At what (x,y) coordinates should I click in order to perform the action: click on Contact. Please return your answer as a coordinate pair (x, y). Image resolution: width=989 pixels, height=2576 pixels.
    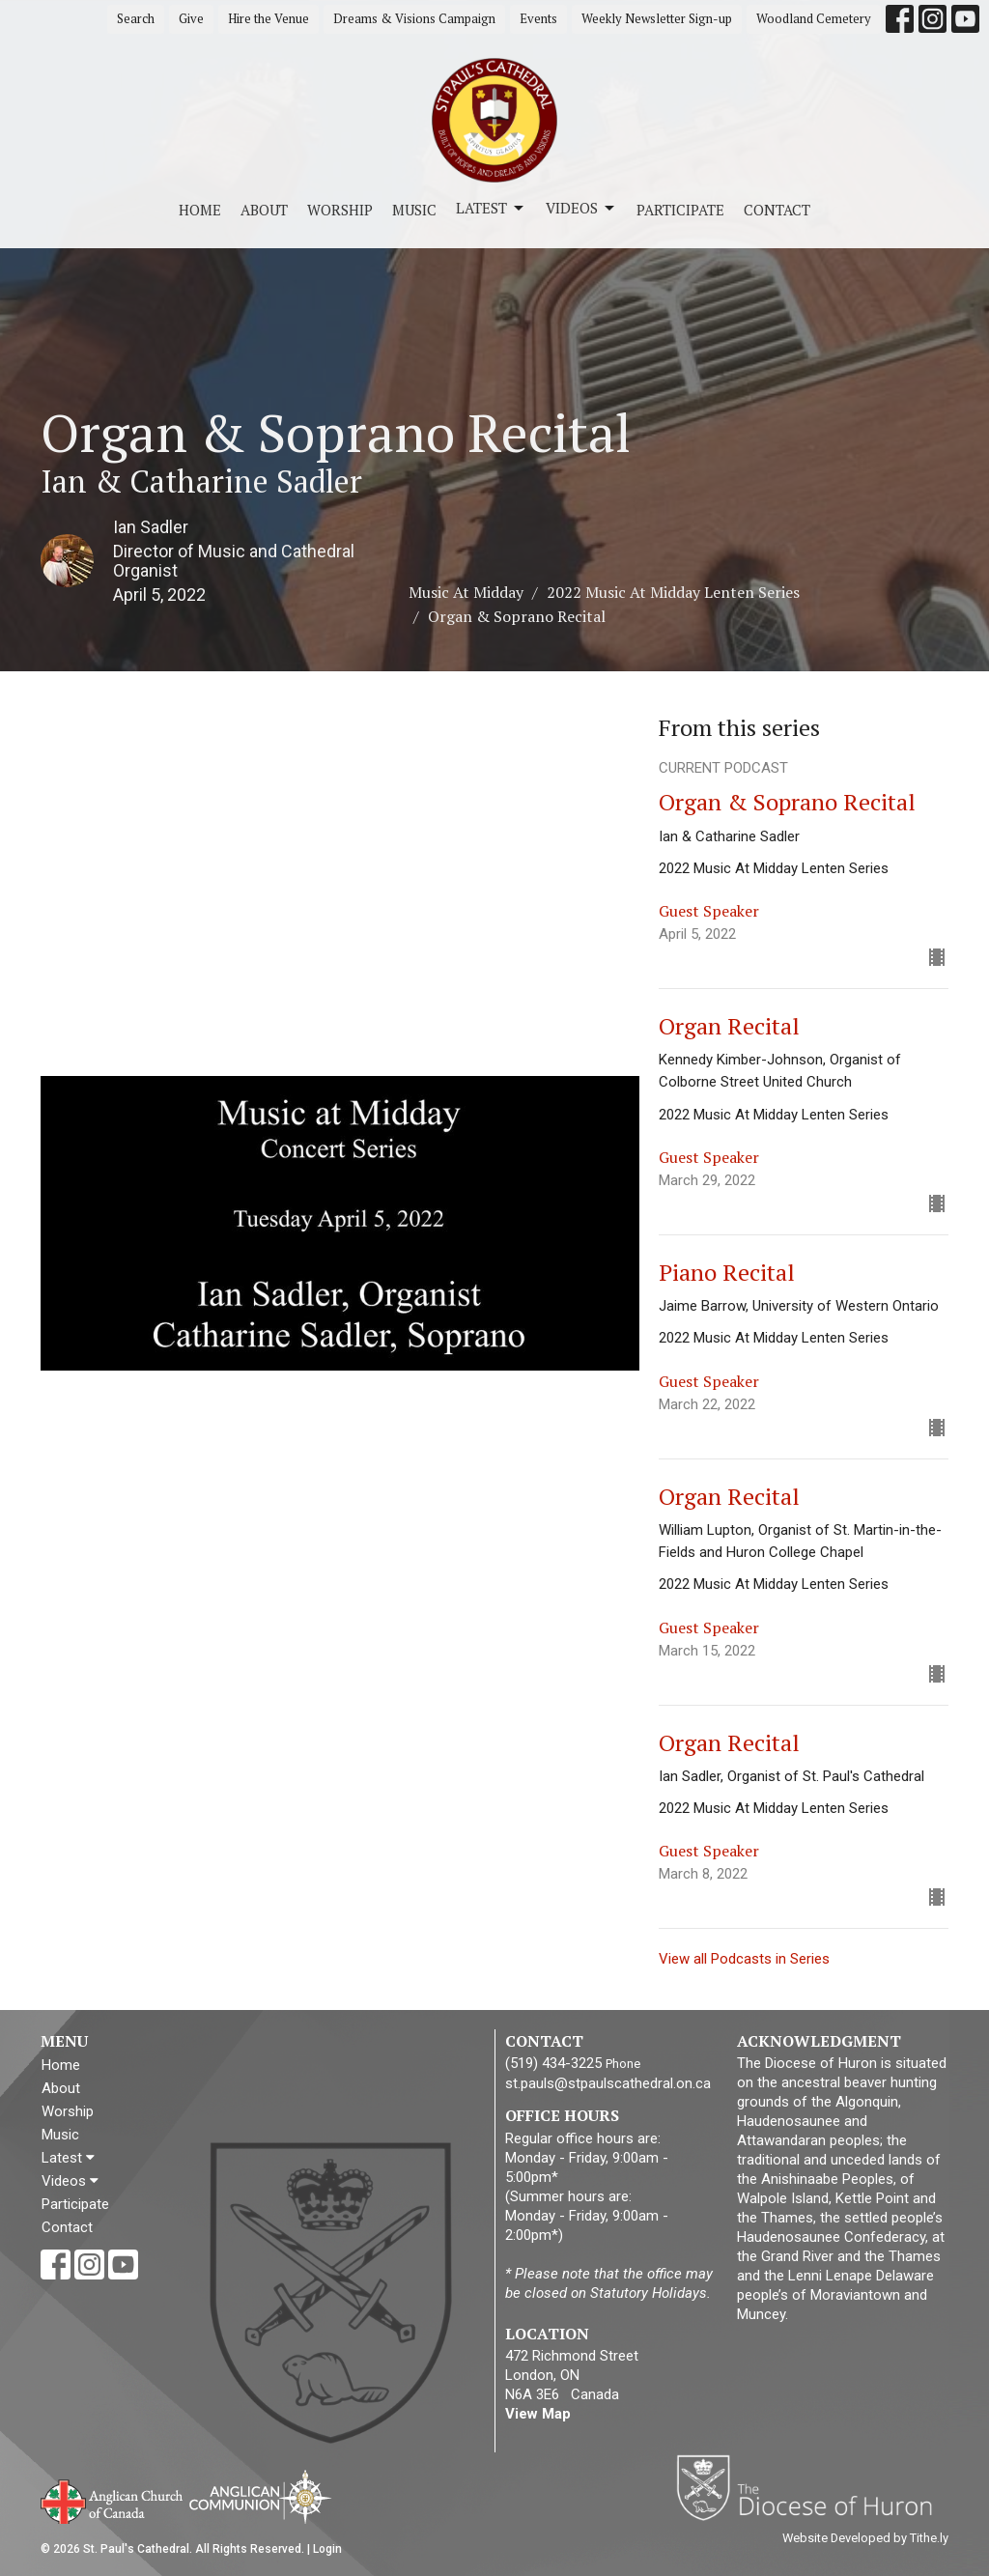
    Looking at the image, I should click on (777, 209).